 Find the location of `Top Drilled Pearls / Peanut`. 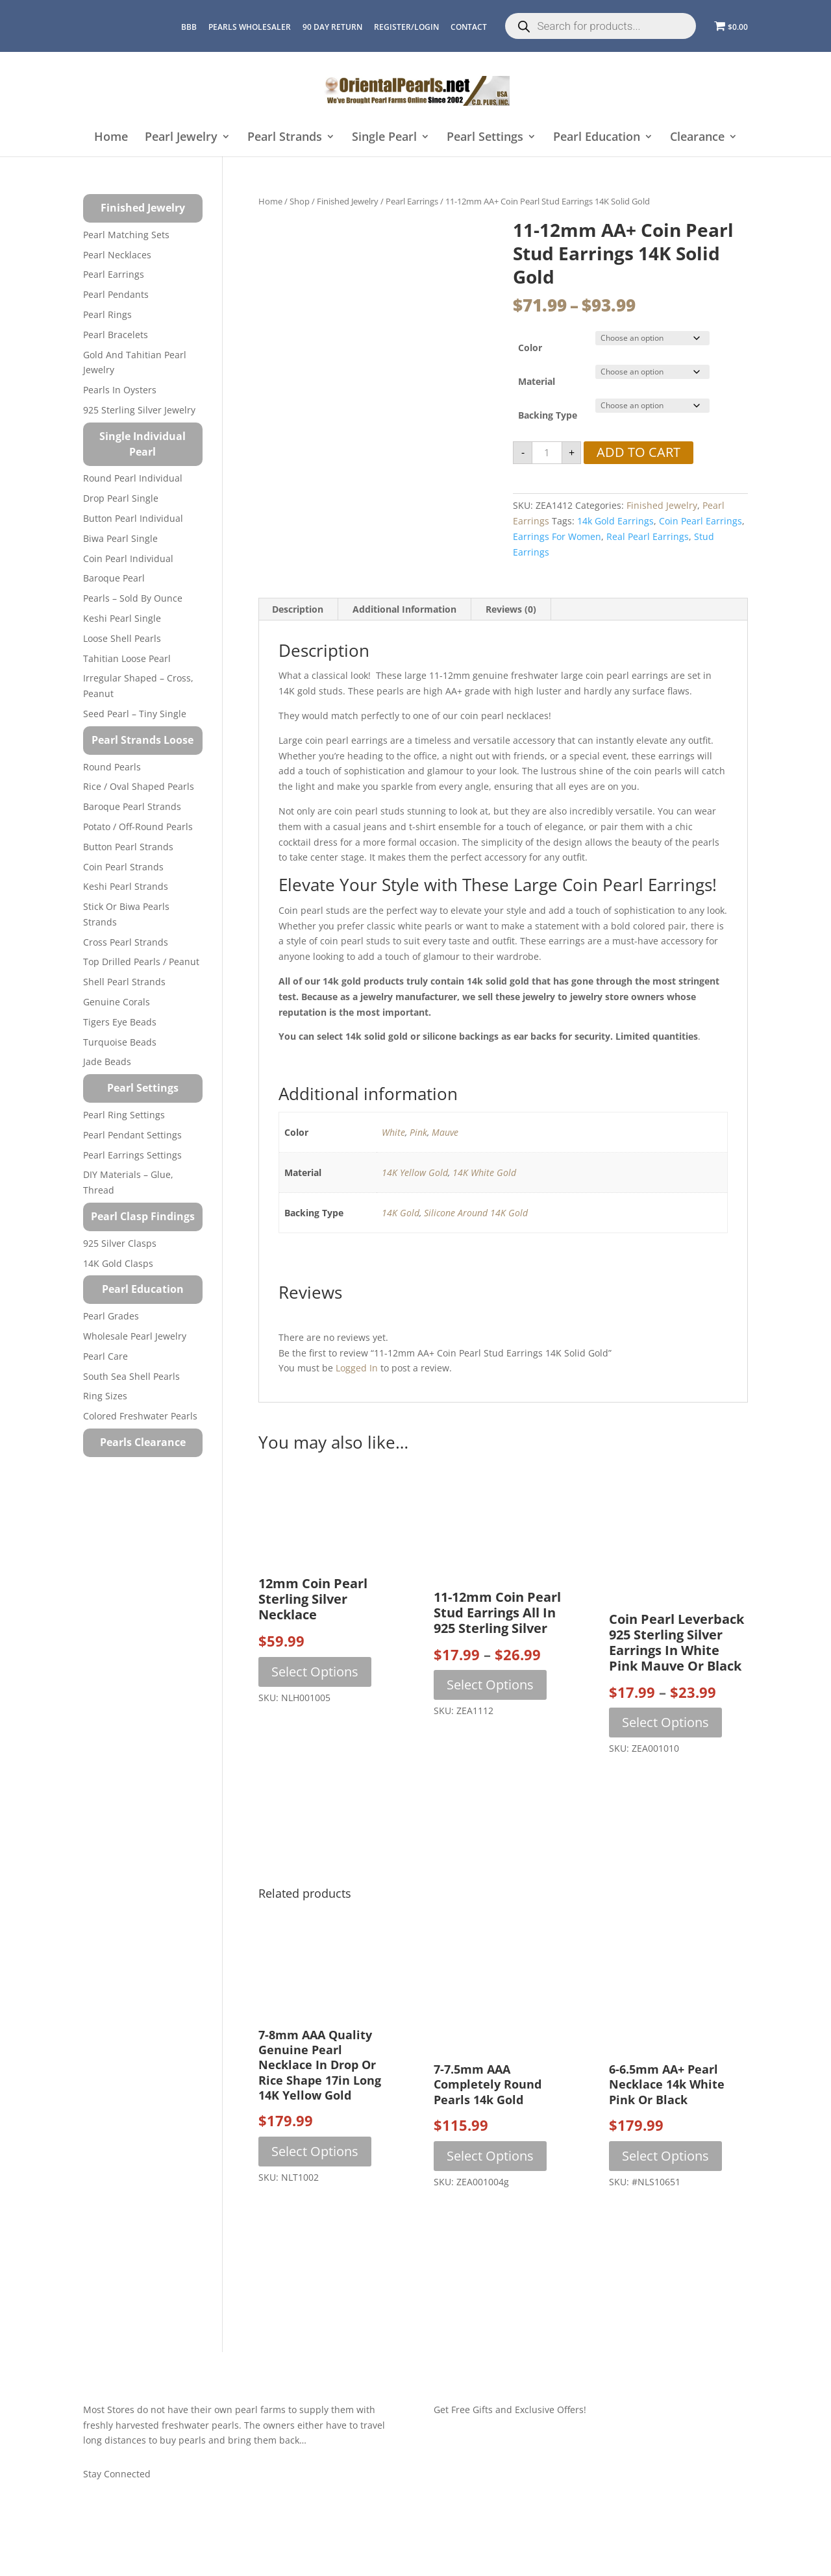

Top Drilled Pearls / Peanut is located at coordinates (141, 961).